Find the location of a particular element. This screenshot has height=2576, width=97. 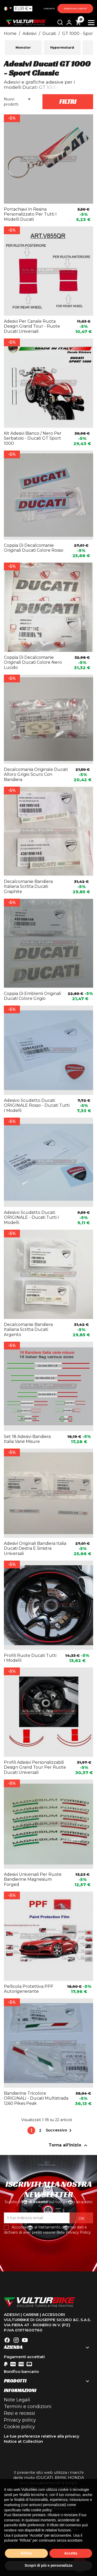

Torna all'inizio is located at coordinates (69, 2145).